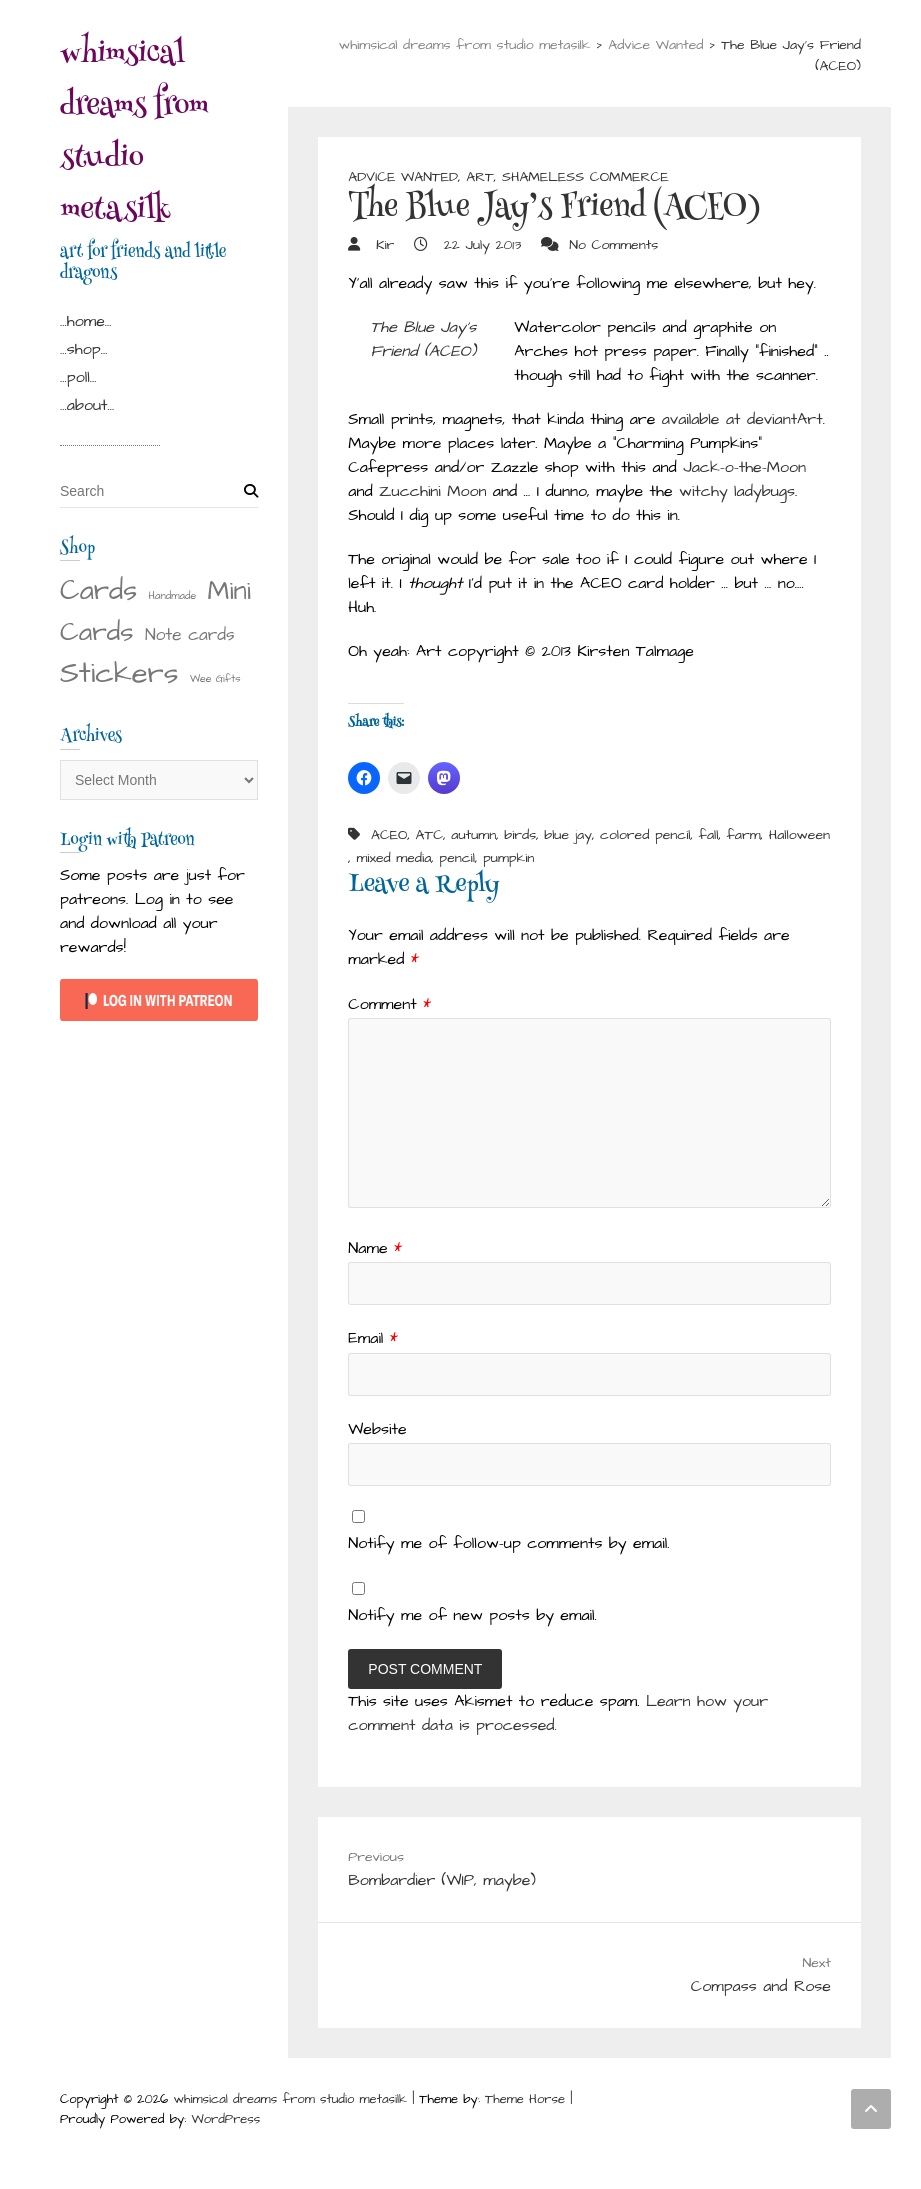  I want to click on farm, so click(744, 835).